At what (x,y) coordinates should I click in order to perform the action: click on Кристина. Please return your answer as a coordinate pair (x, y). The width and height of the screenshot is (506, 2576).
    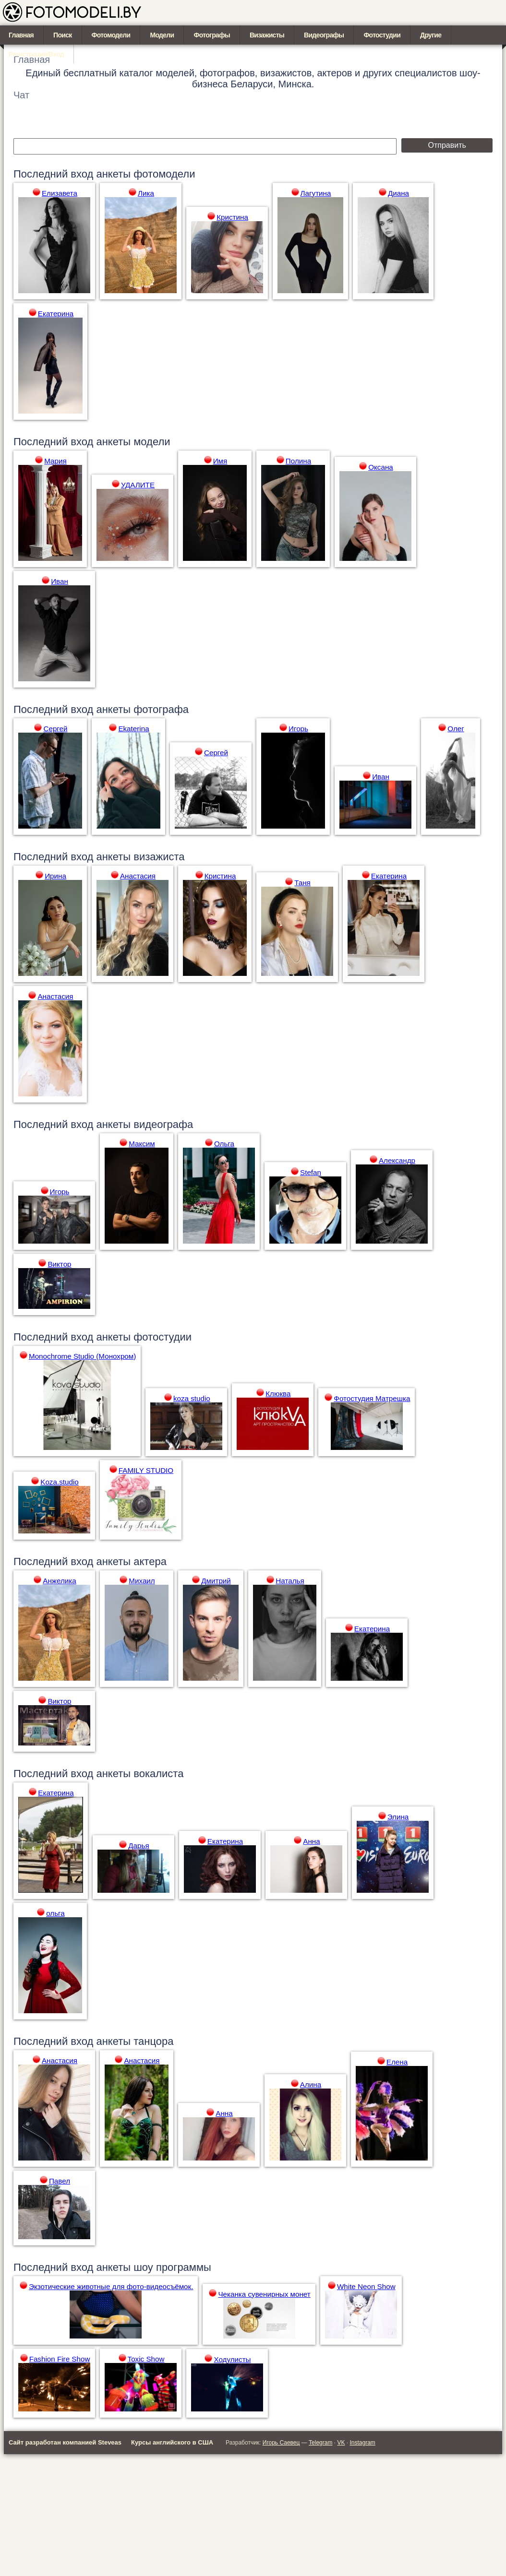
    Looking at the image, I should click on (232, 217).